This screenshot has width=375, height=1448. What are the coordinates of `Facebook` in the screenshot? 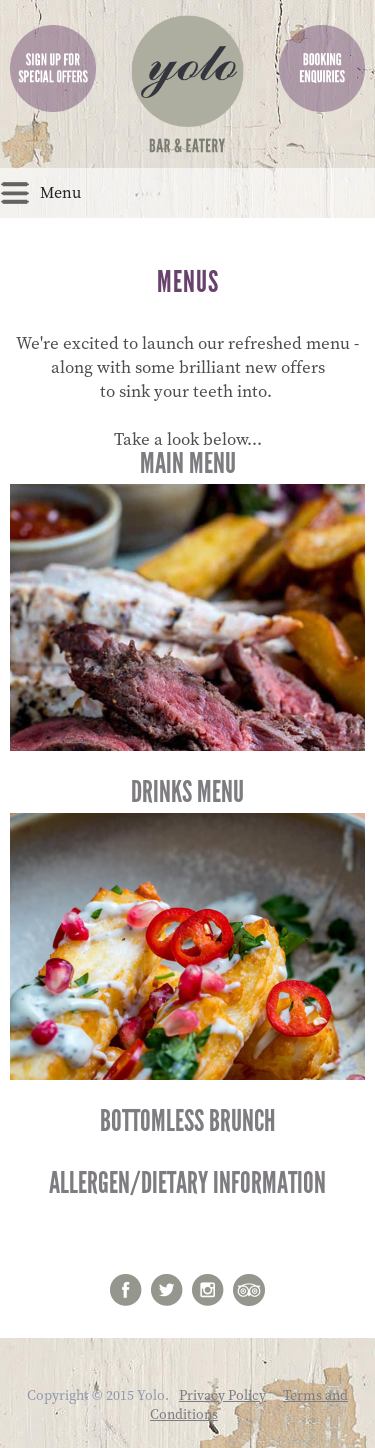 It's located at (126, 1290).